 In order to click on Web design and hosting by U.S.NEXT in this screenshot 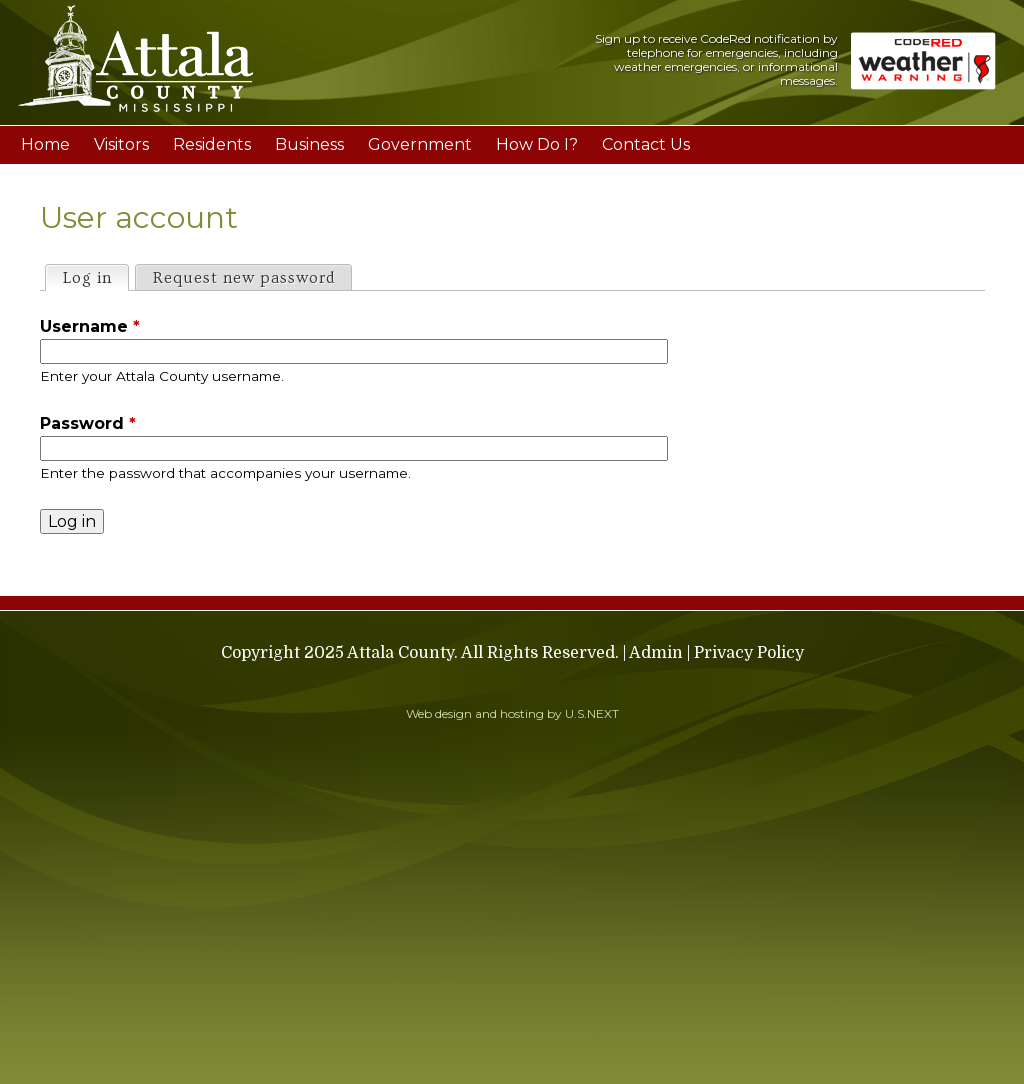, I will do `click(512, 713)`.